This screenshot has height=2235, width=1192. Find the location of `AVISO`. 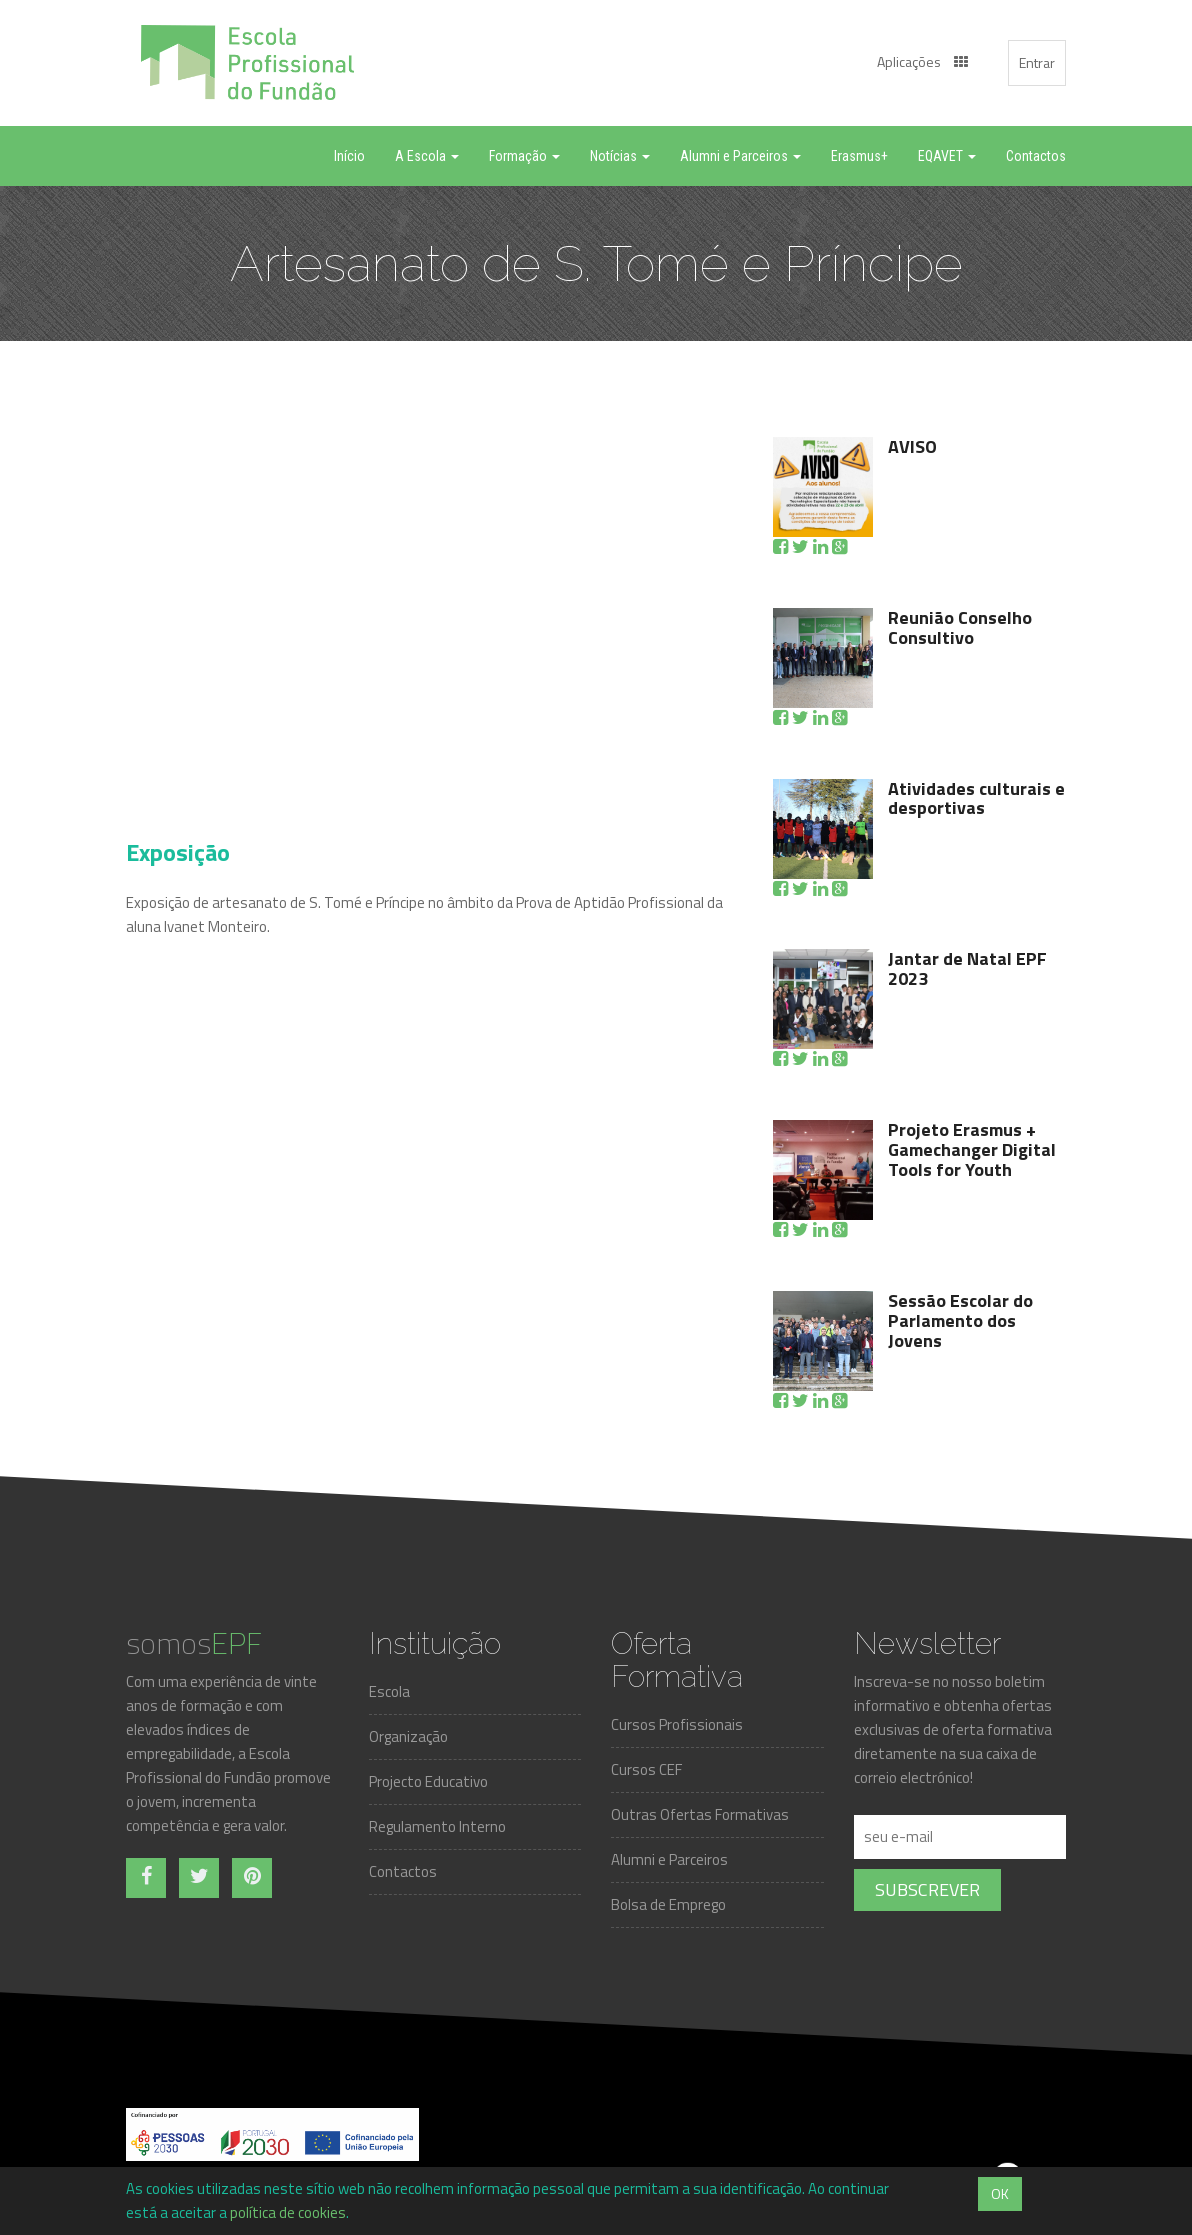

AVISO is located at coordinates (912, 446).